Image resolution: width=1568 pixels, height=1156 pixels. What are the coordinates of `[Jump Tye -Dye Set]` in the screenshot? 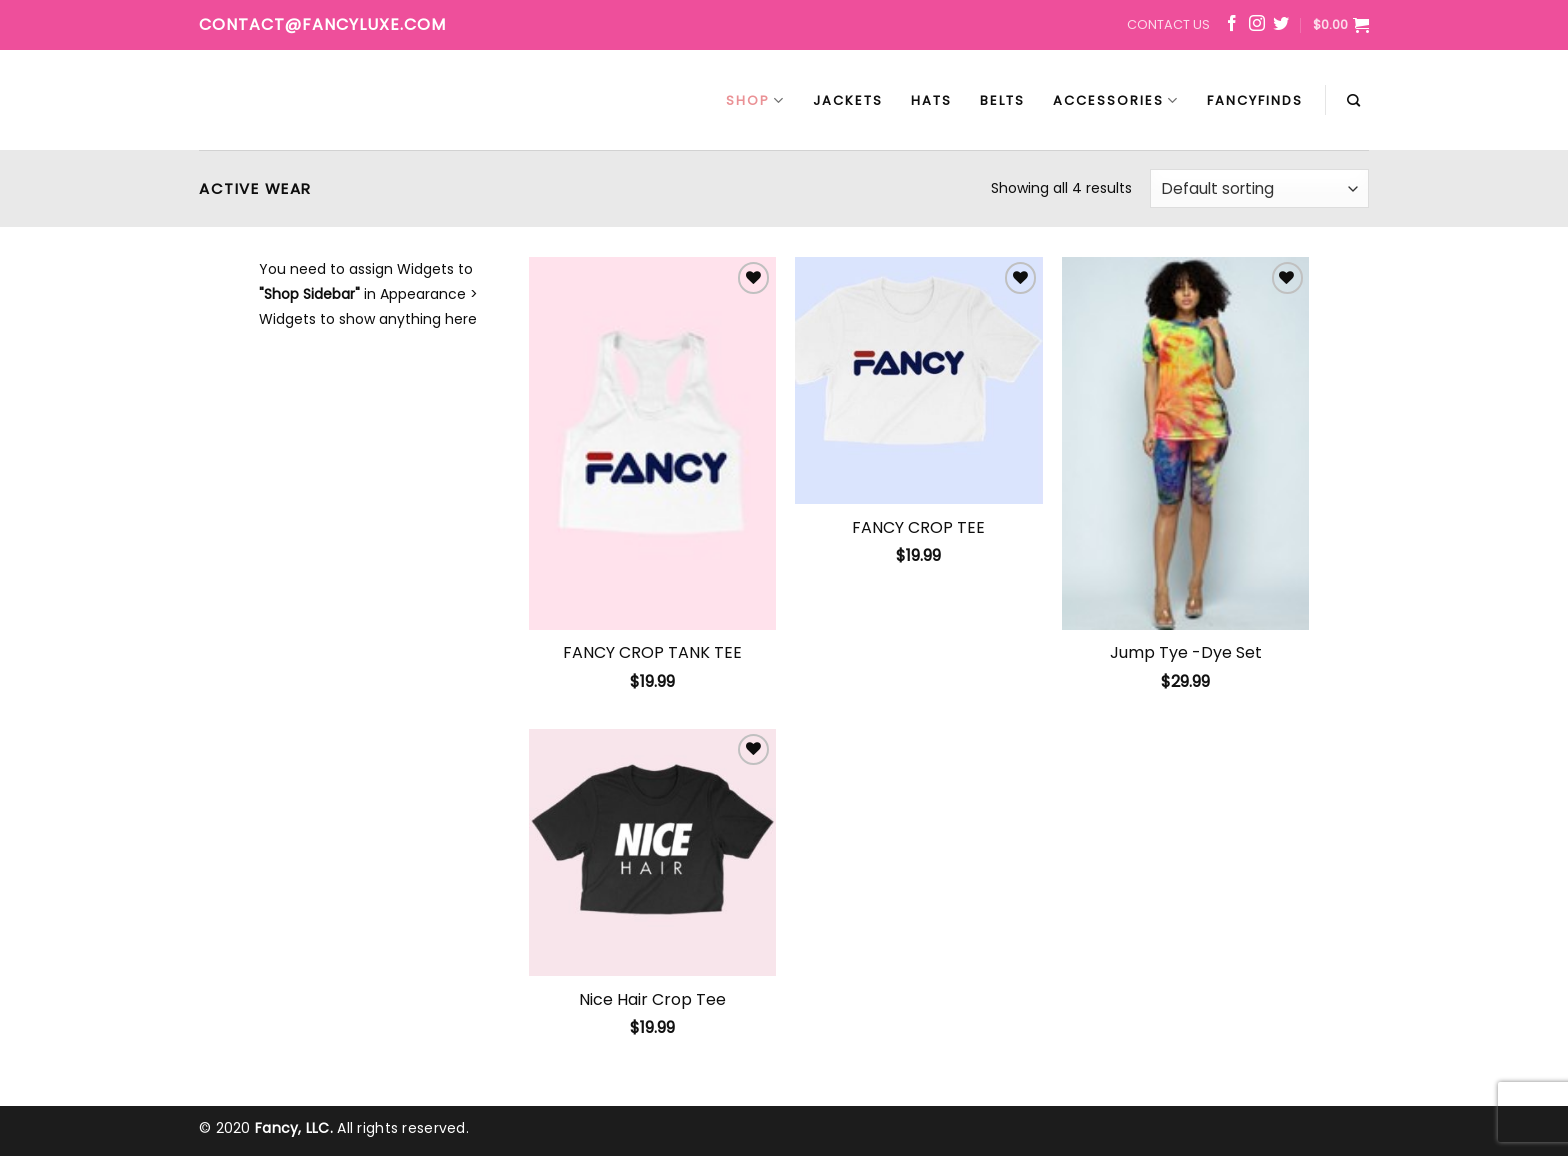 It's located at (1185, 443).